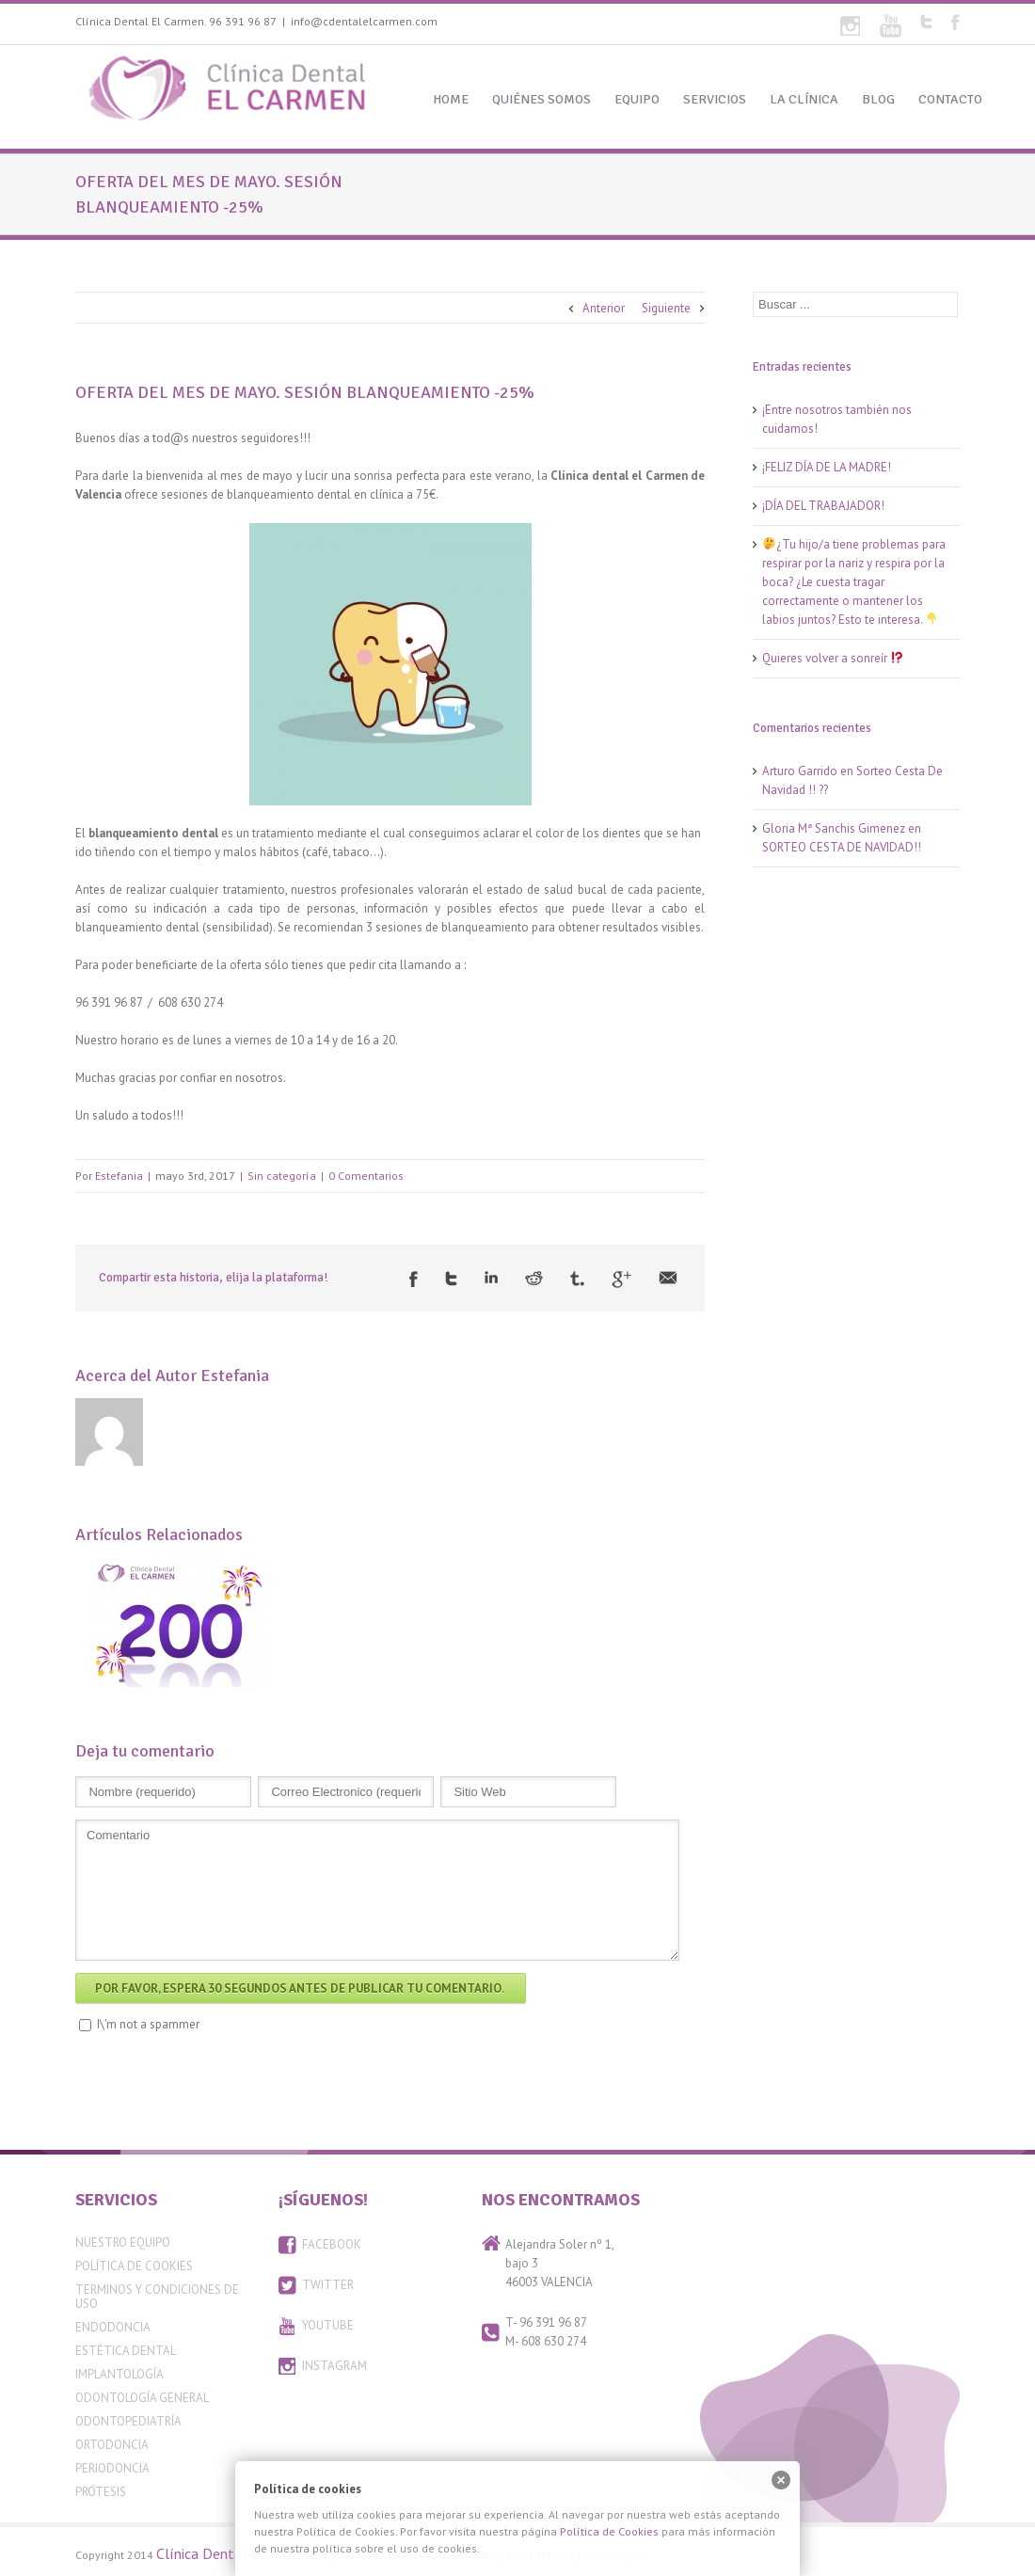  I want to click on Tumblr, so click(577, 1278).